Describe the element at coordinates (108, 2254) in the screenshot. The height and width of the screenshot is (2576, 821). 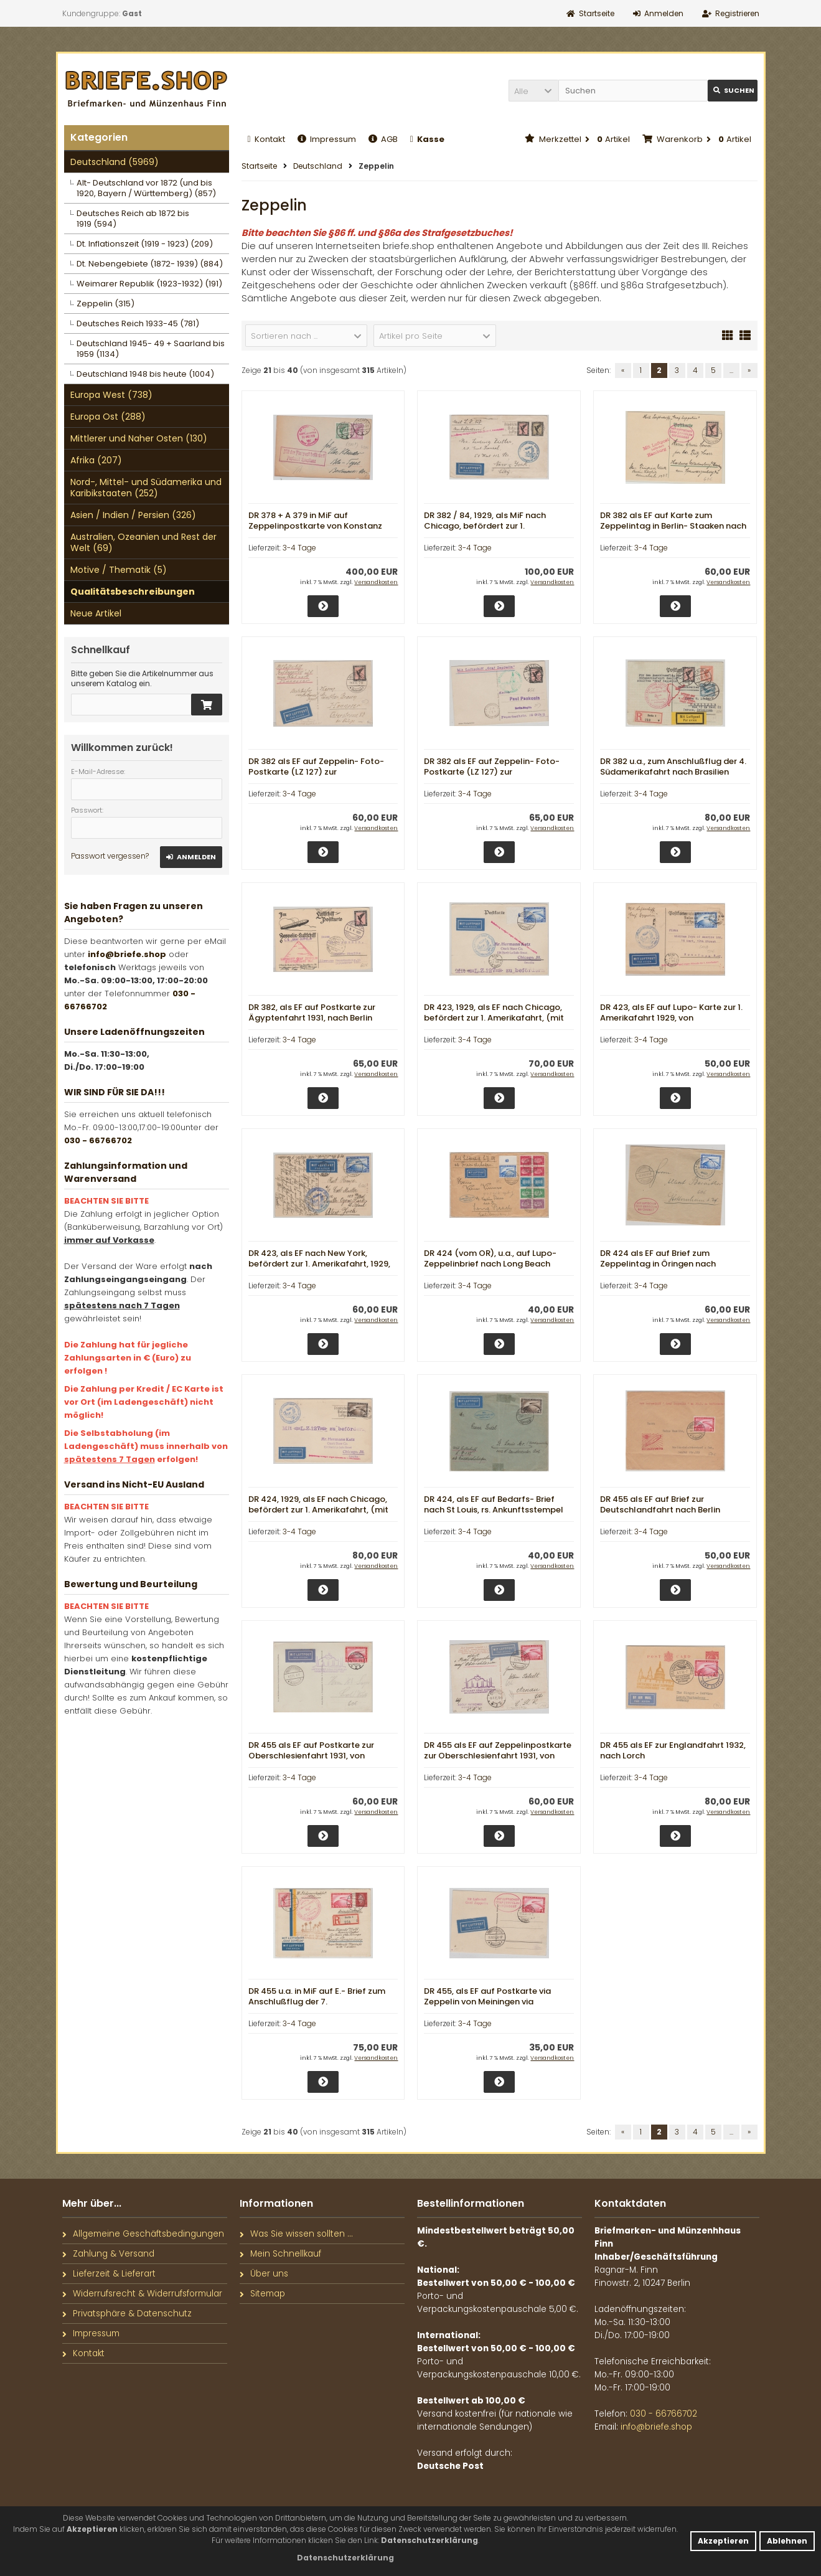
I see `Zahlung & Versand` at that location.